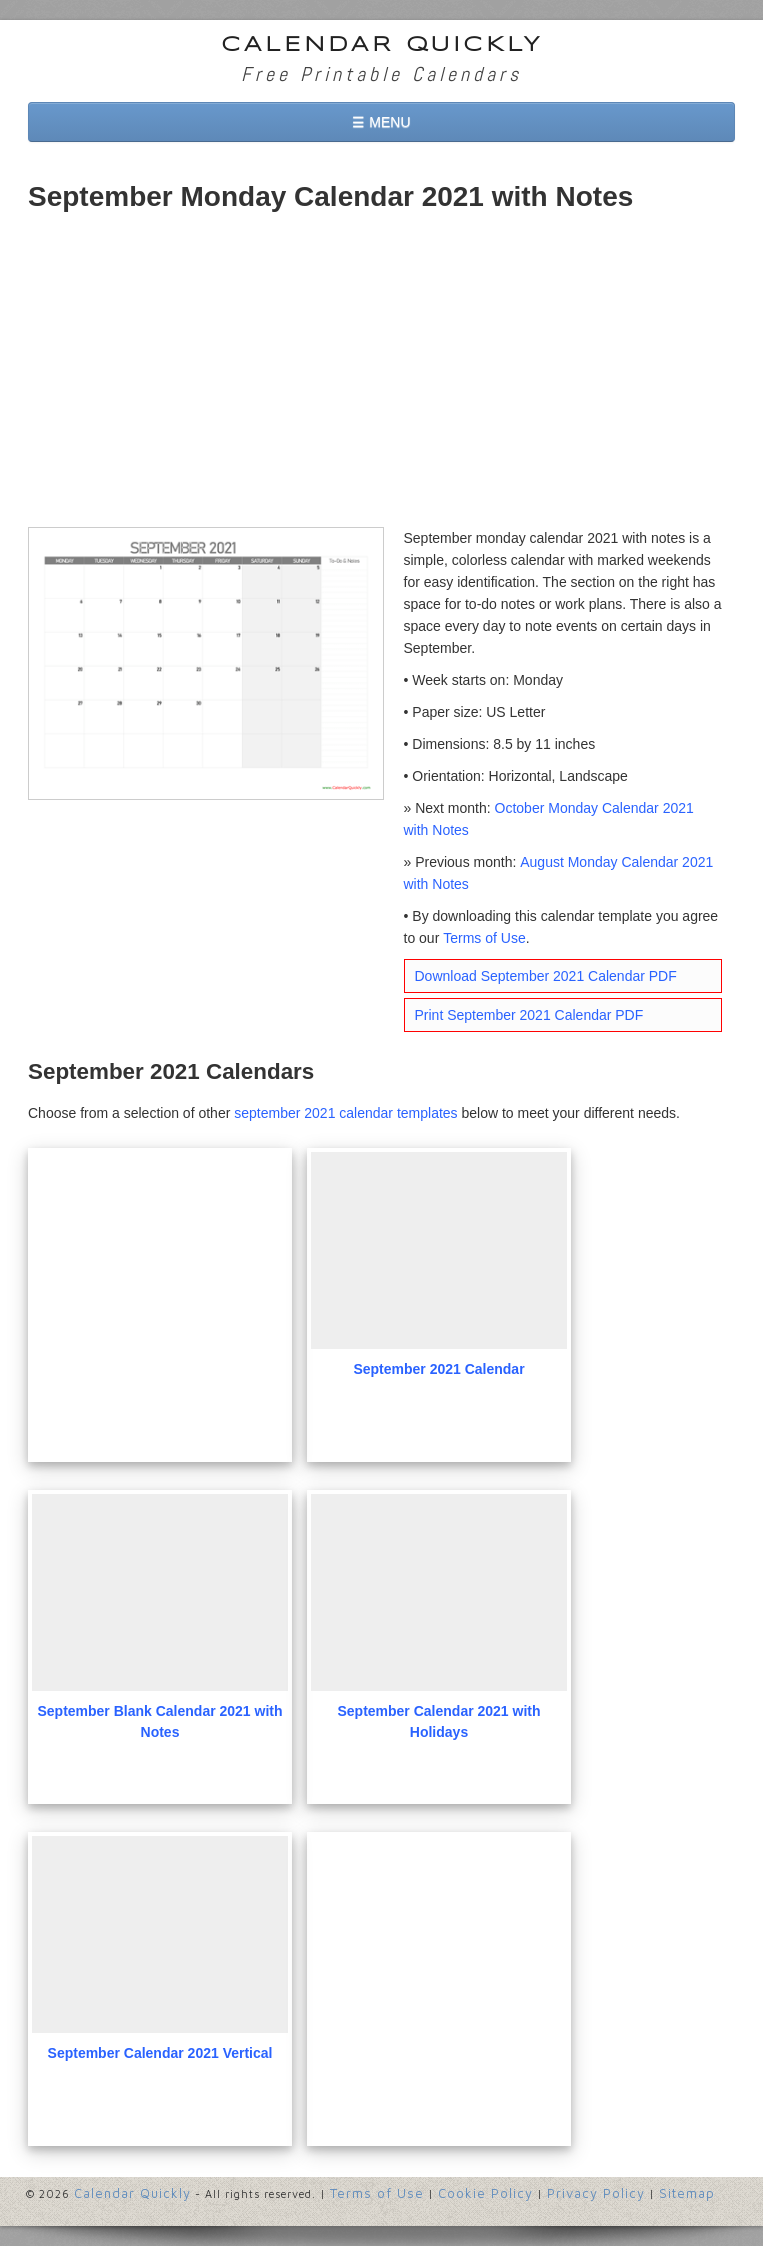 Image resolution: width=763 pixels, height=2246 pixels. I want to click on Sitemap, so click(687, 2193).